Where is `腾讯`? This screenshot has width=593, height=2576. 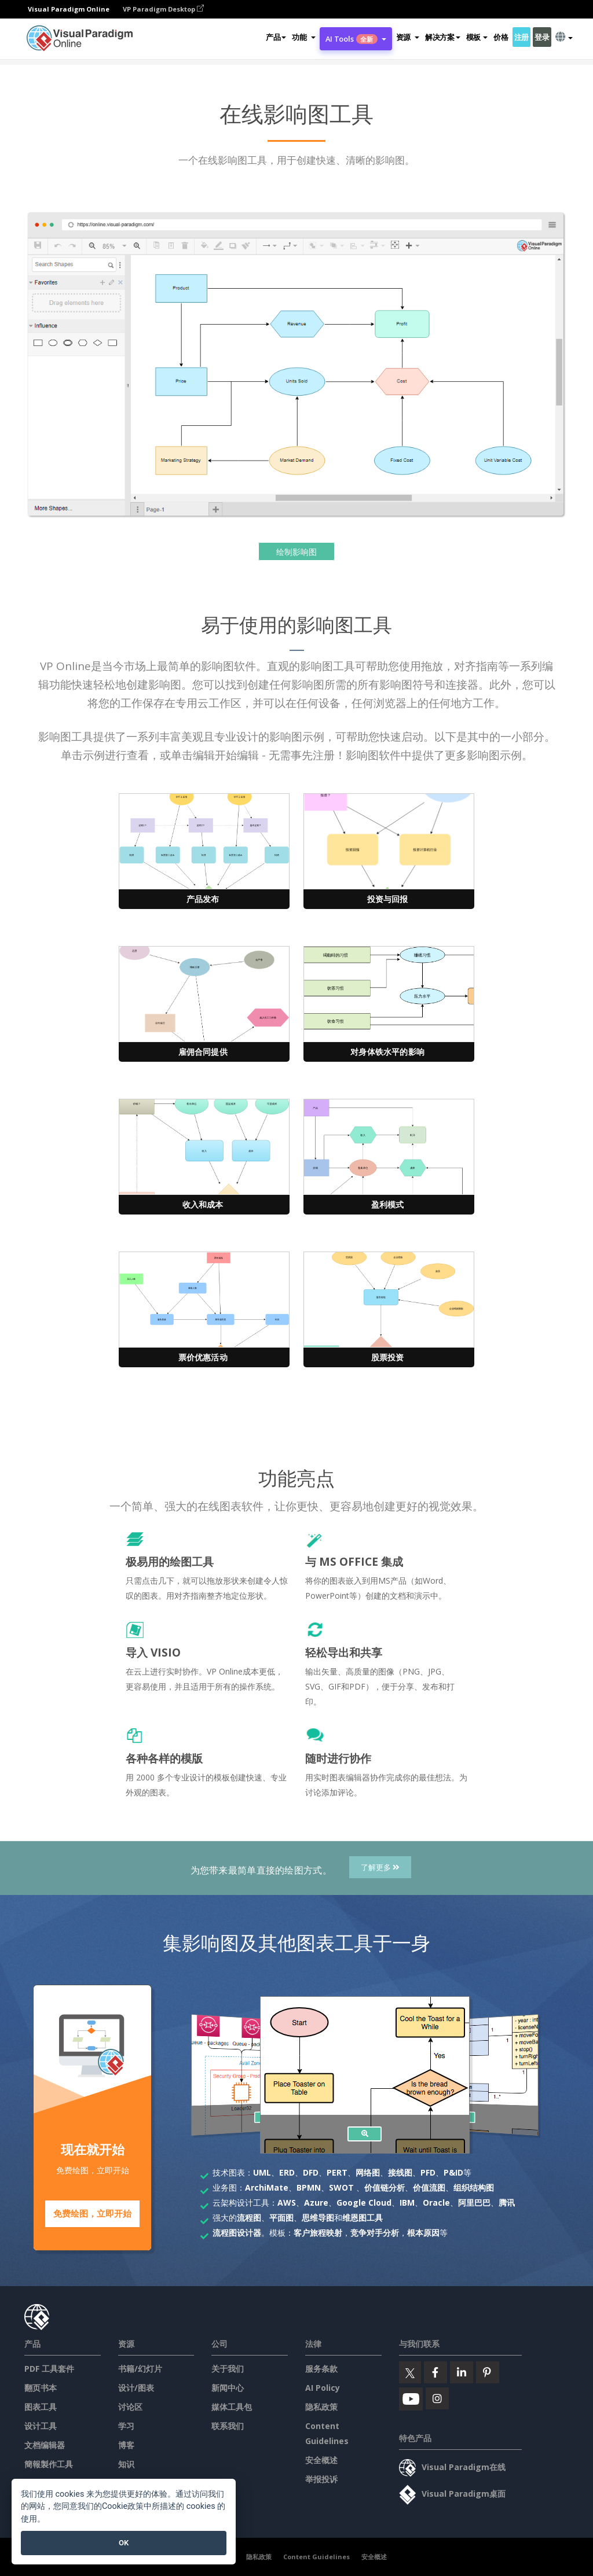 腾讯 is located at coordinates (507, 2202).